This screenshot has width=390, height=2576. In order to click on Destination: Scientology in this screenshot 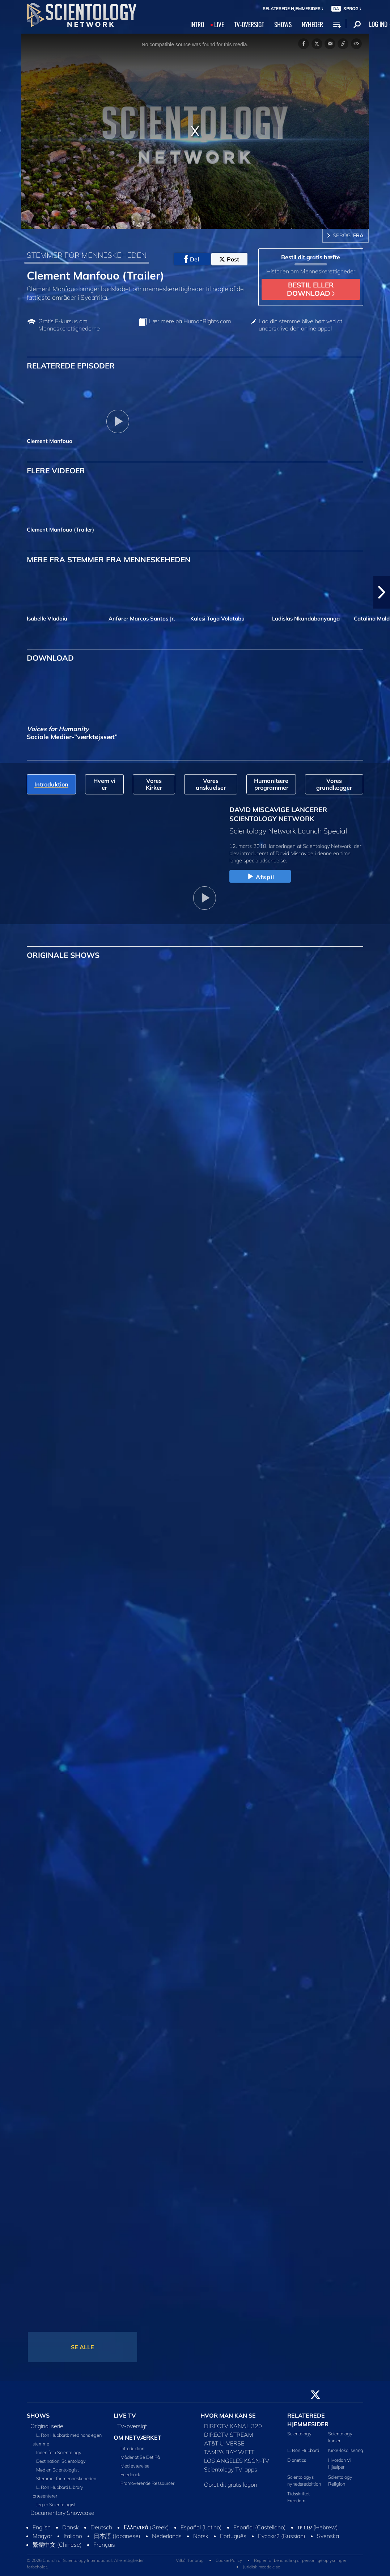, I will do `click(61, 2461)`.